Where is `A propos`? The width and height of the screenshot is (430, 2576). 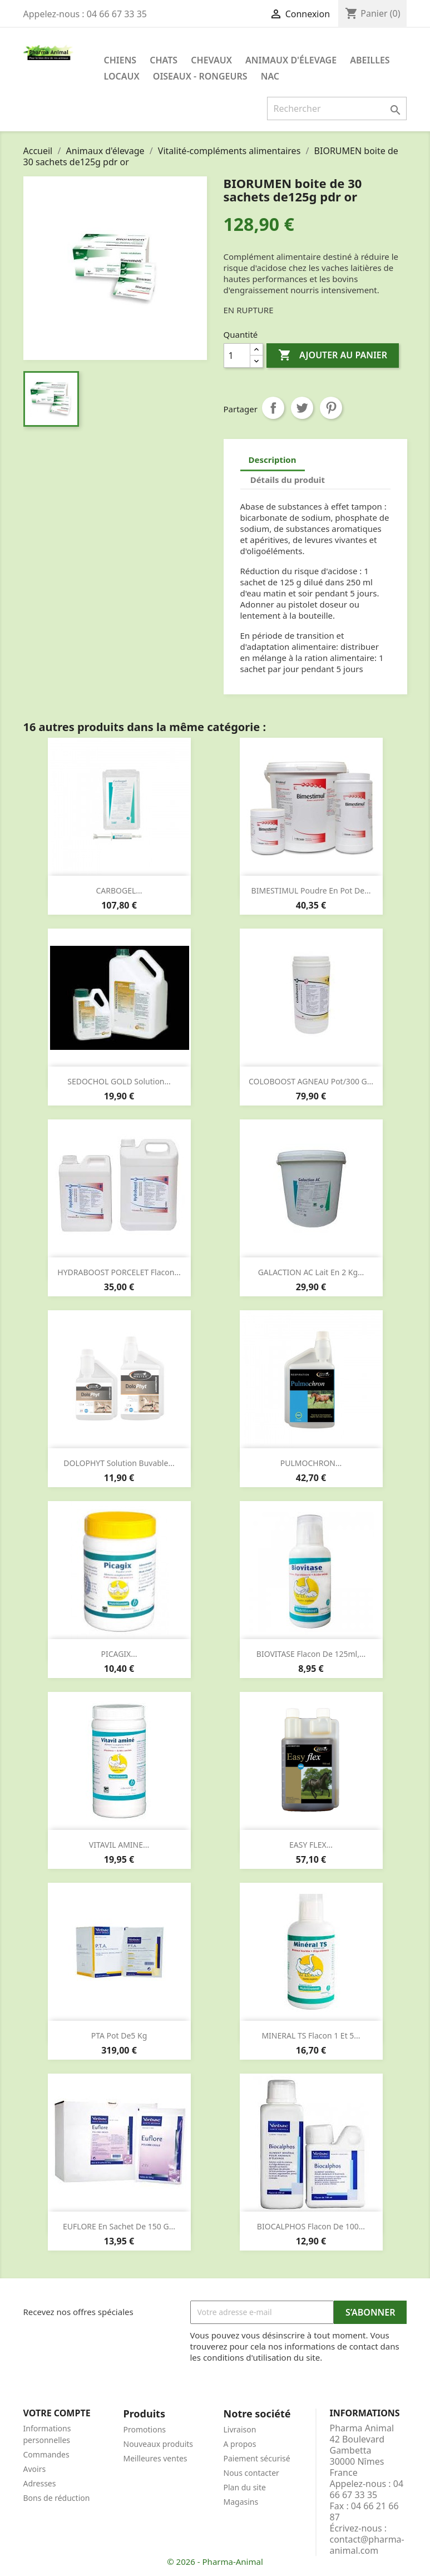 A propos is located at coordinates (240, 2444).